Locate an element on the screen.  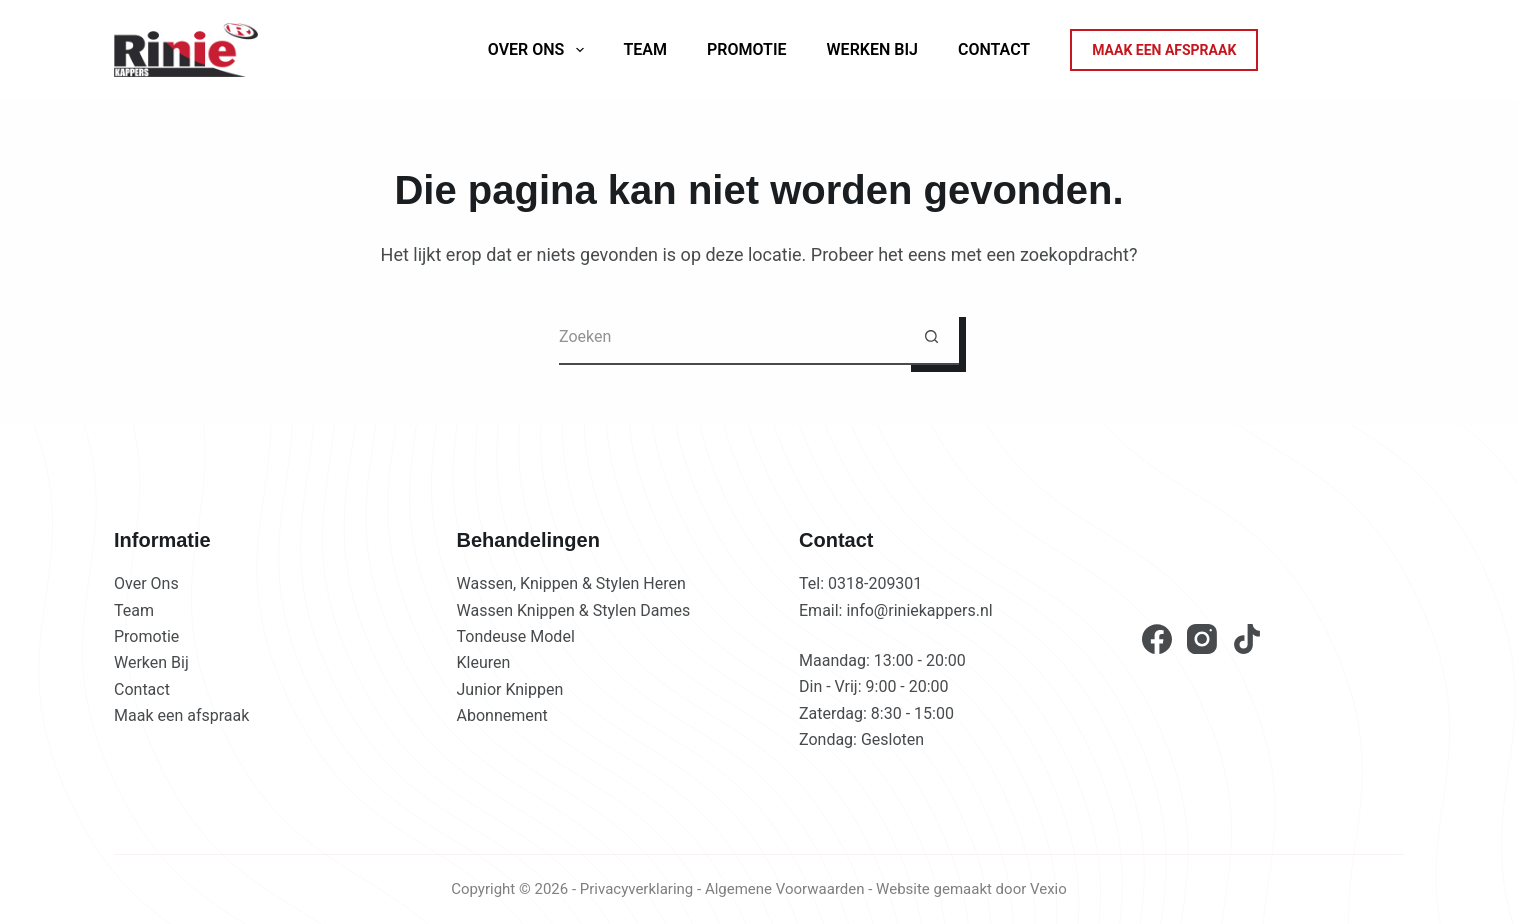
Wassen Knippen & Stylen Dames is located at coordinates (574, 610).